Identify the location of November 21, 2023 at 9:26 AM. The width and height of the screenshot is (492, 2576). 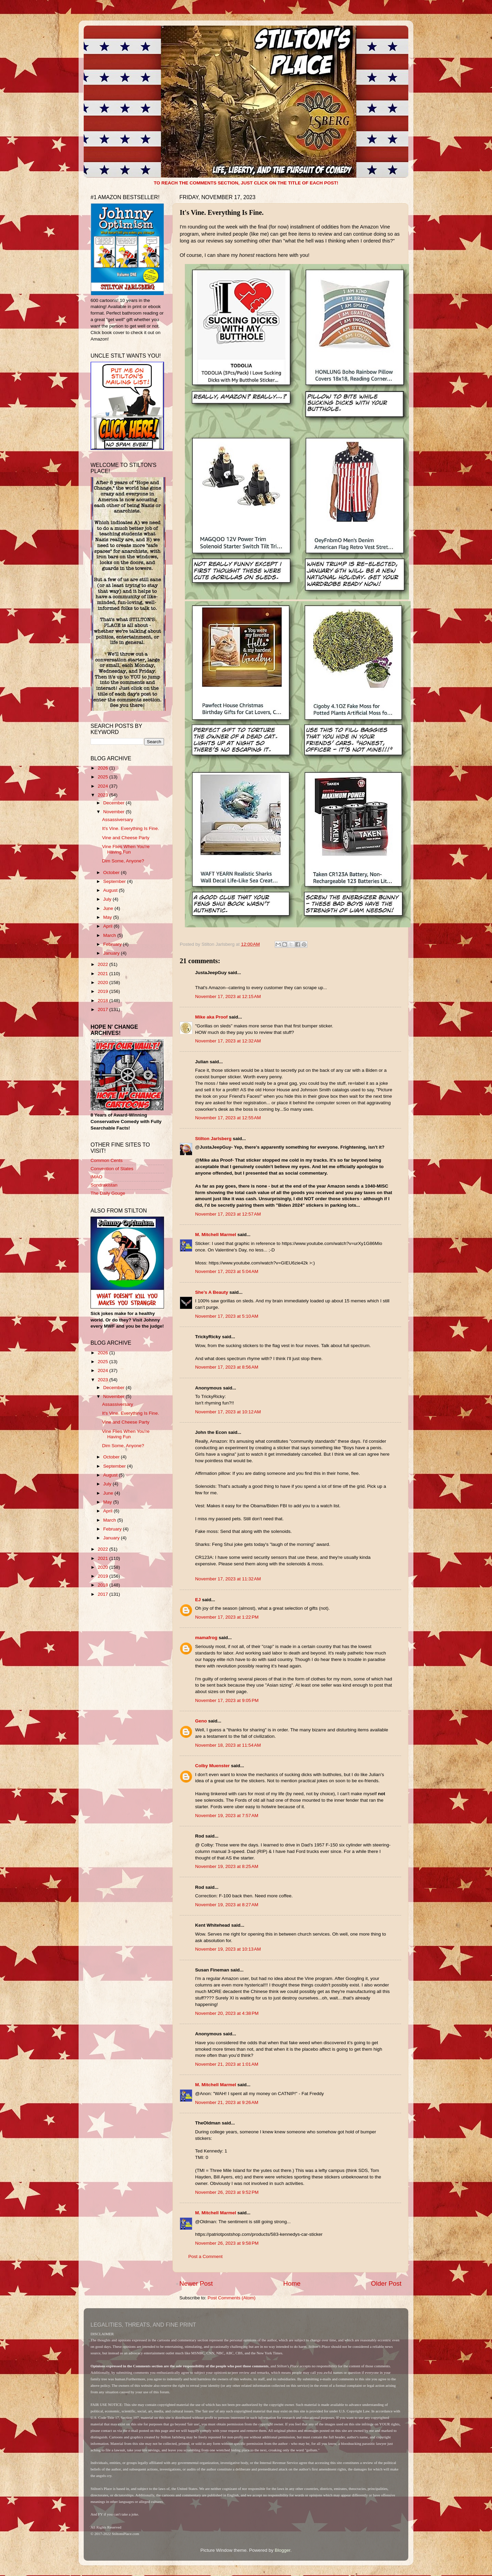
(226, 2102).